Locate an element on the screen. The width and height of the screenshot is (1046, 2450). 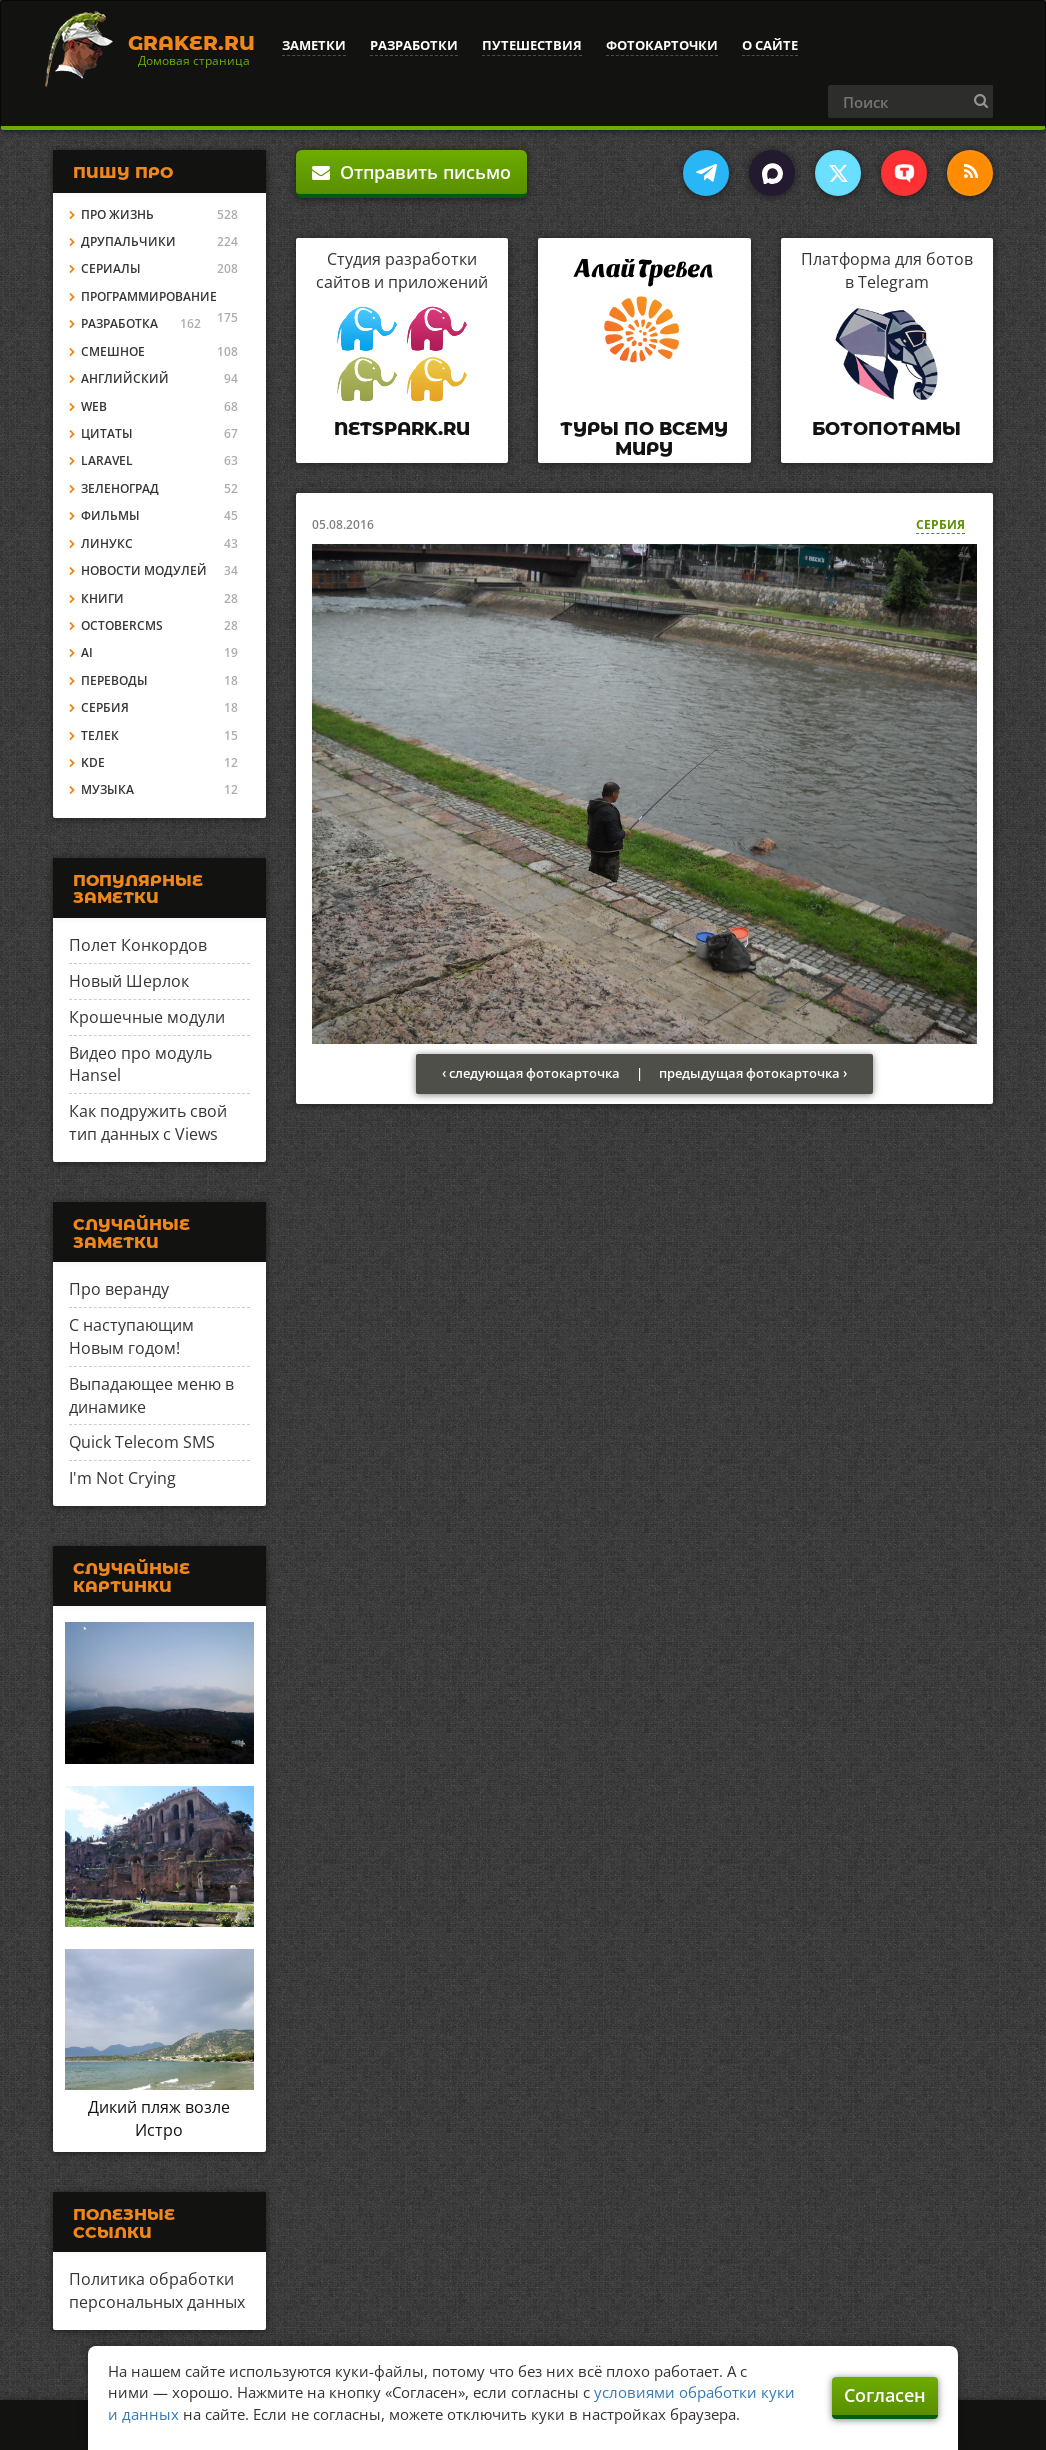
Фильмы is located at coordinates (110, 515).